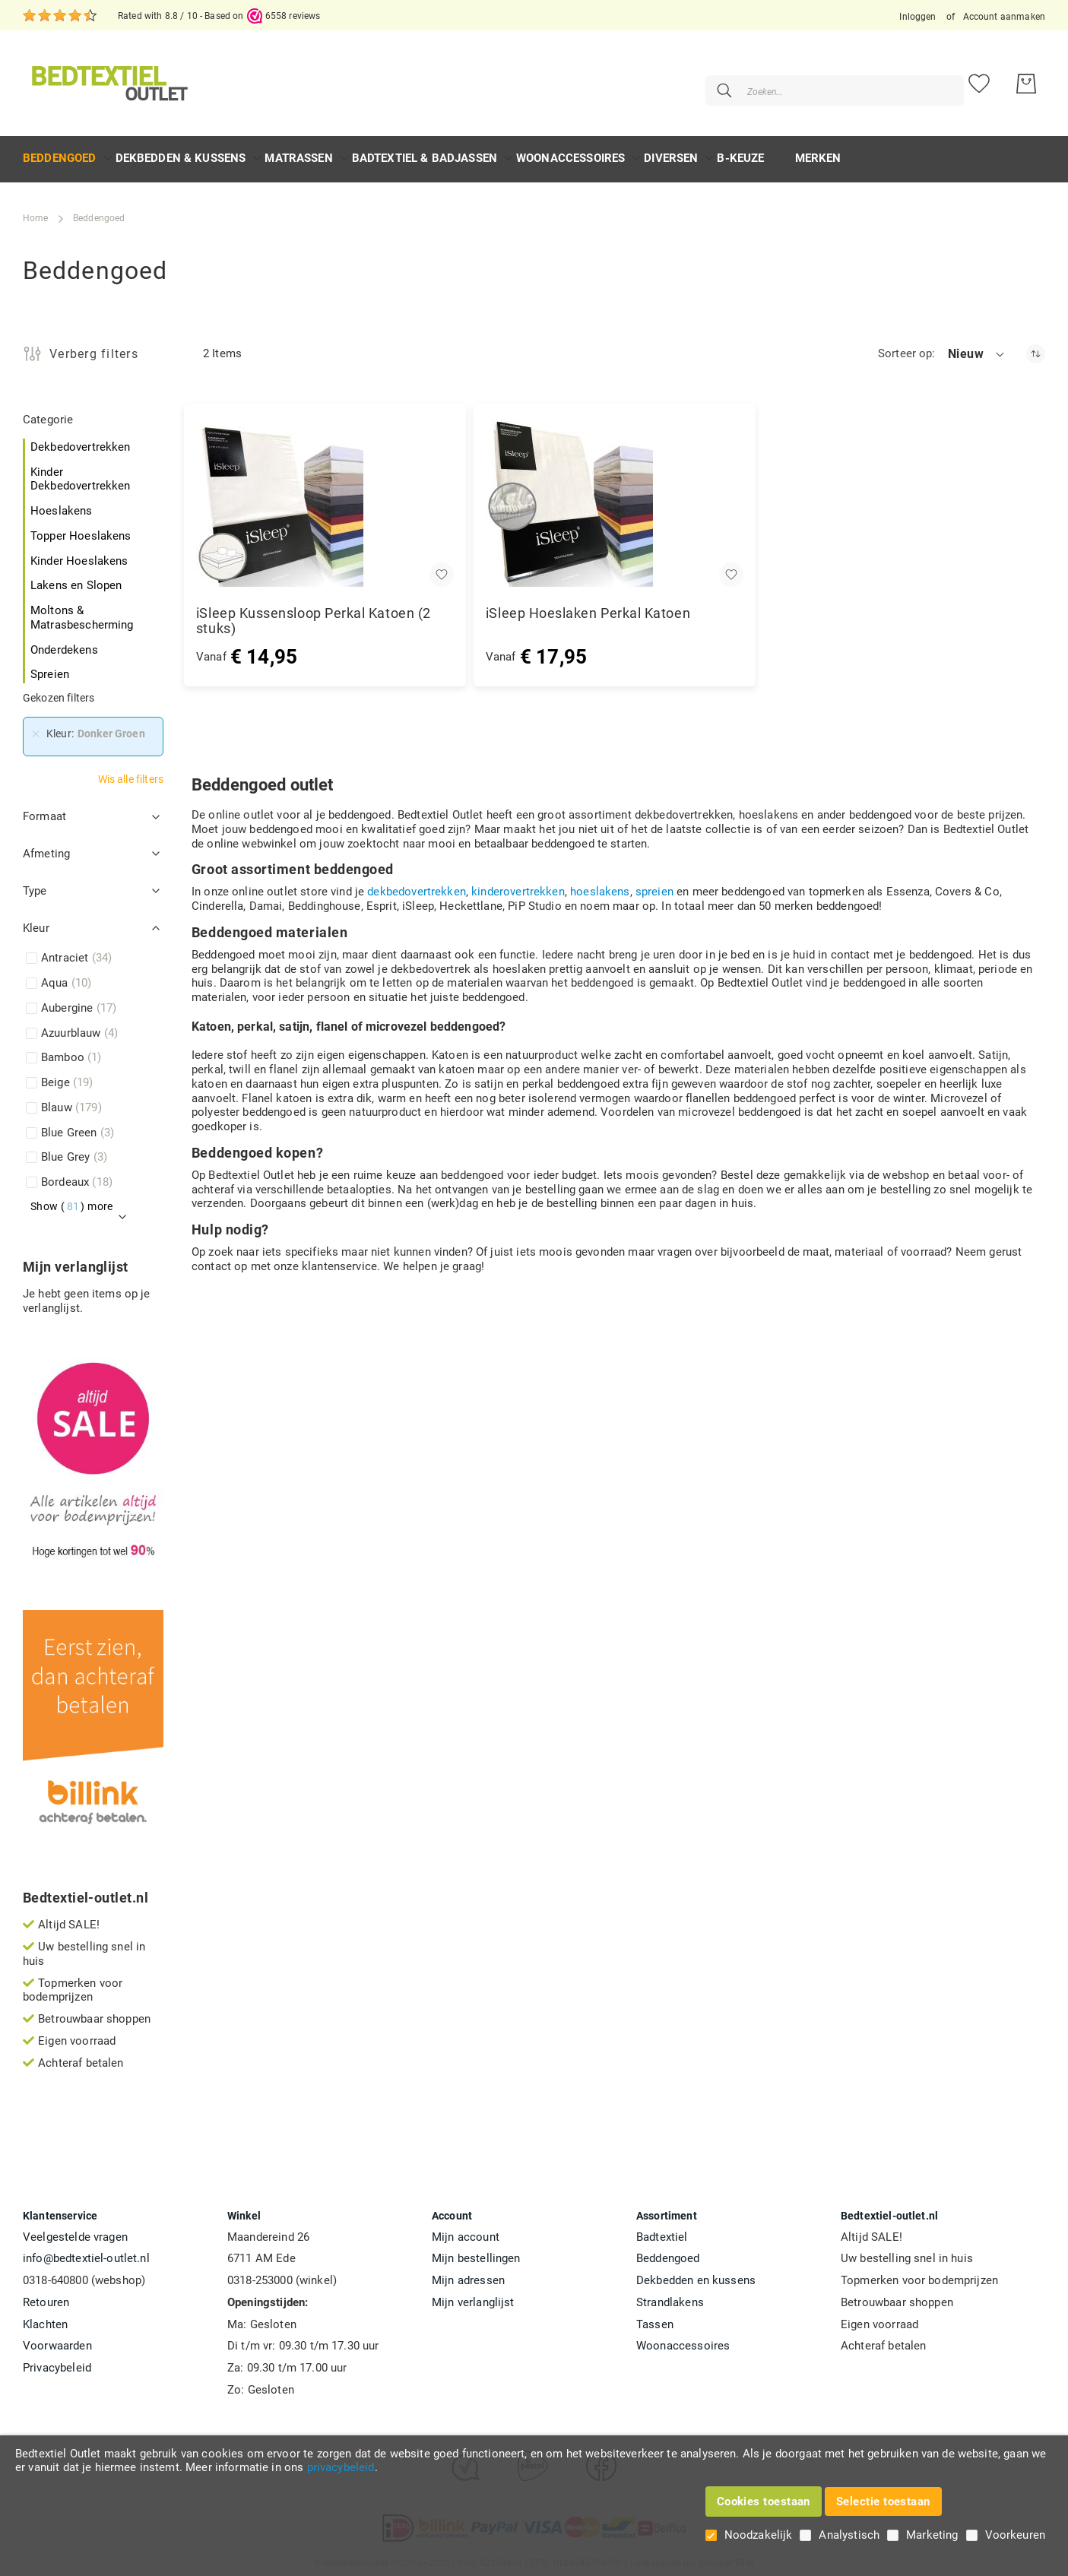 This screenshot has height=2576, width=1068. What do you see at coordinates (600, 884) in the screenshot?
I see `hoeslakens` at bounding box center [600, 884].